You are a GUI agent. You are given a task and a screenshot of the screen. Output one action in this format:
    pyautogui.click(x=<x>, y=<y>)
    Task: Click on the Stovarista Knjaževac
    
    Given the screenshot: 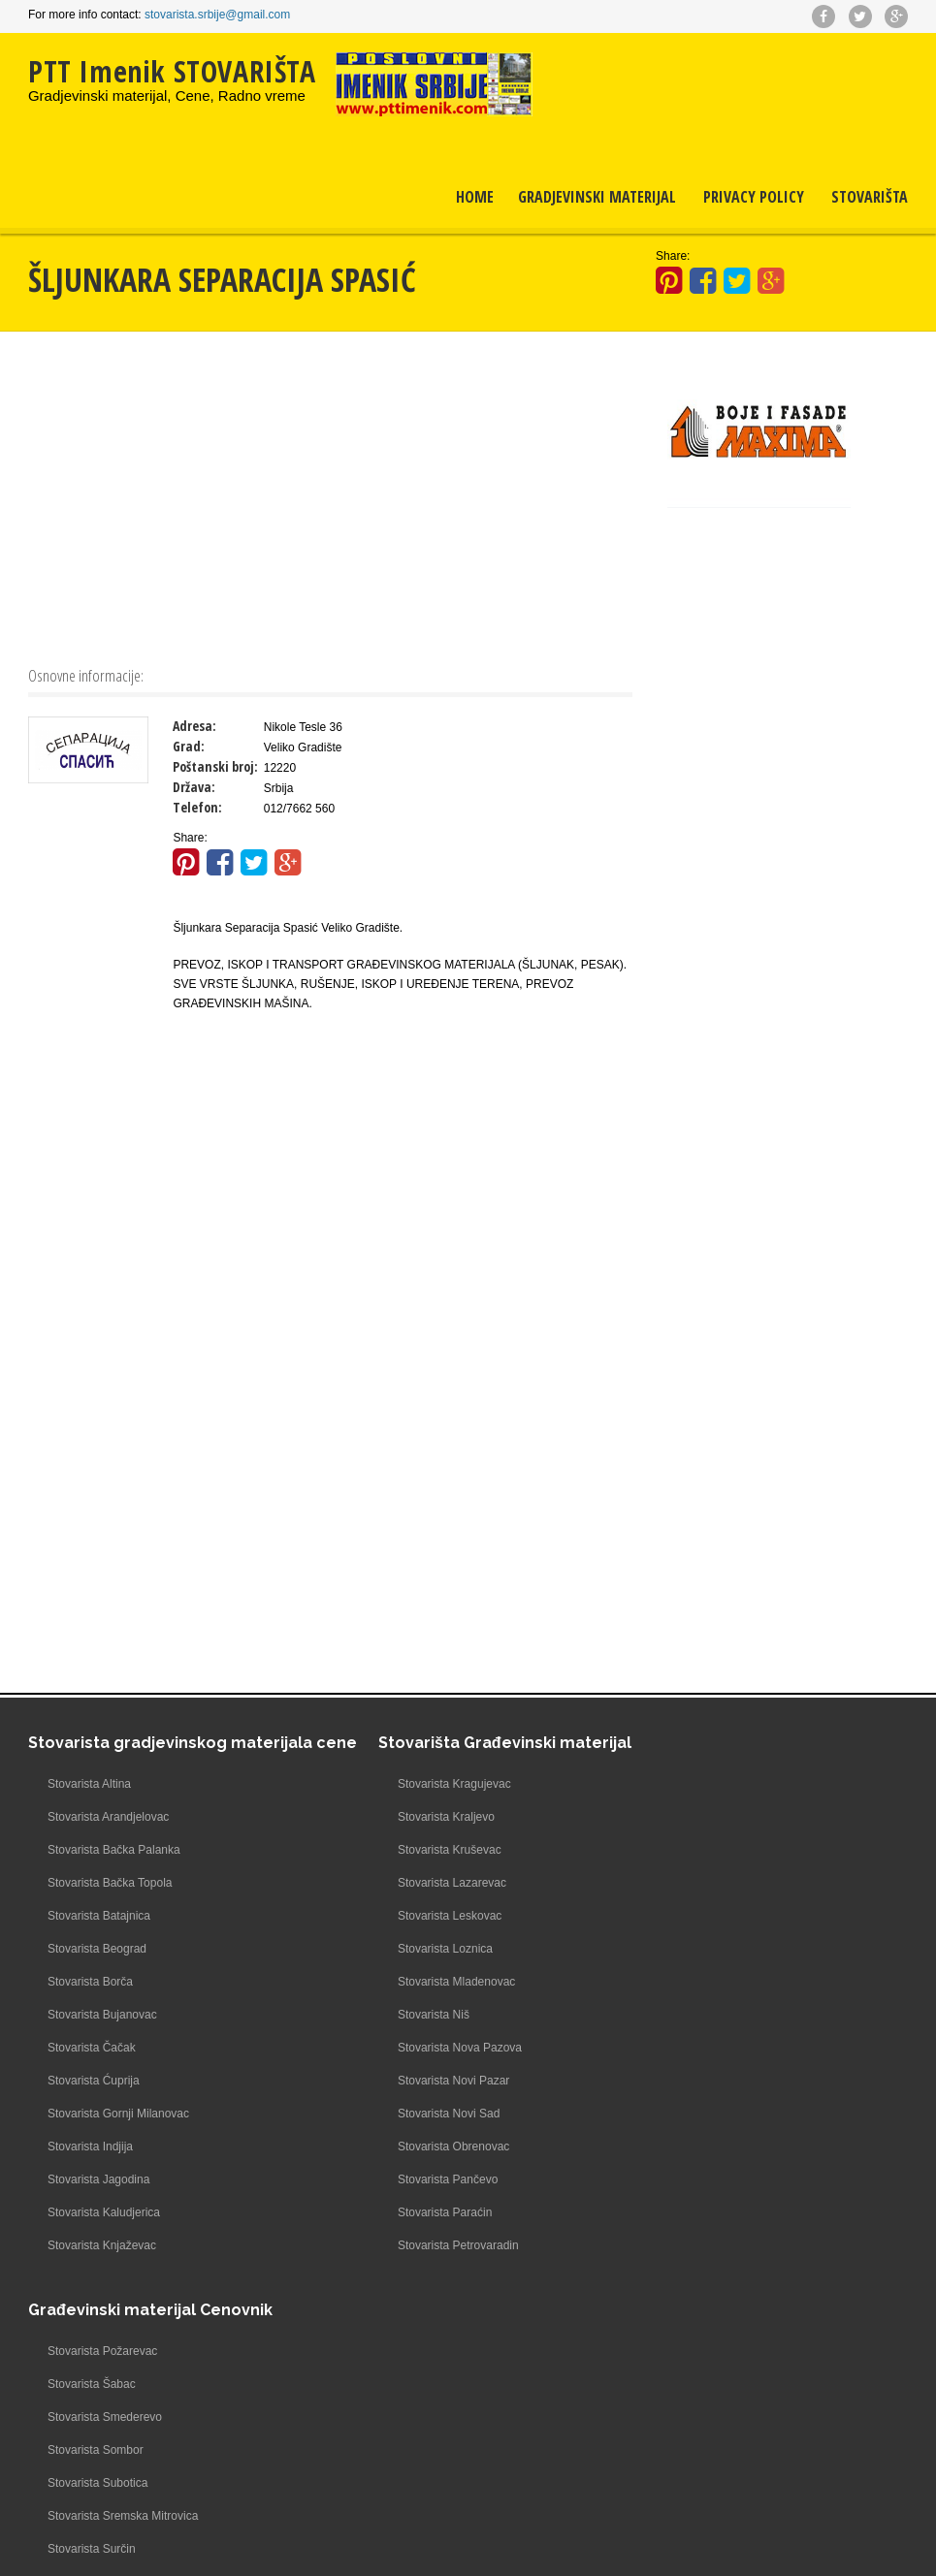 What is the action you would take?
    pyautogui.click(x=102, y=2263)
    